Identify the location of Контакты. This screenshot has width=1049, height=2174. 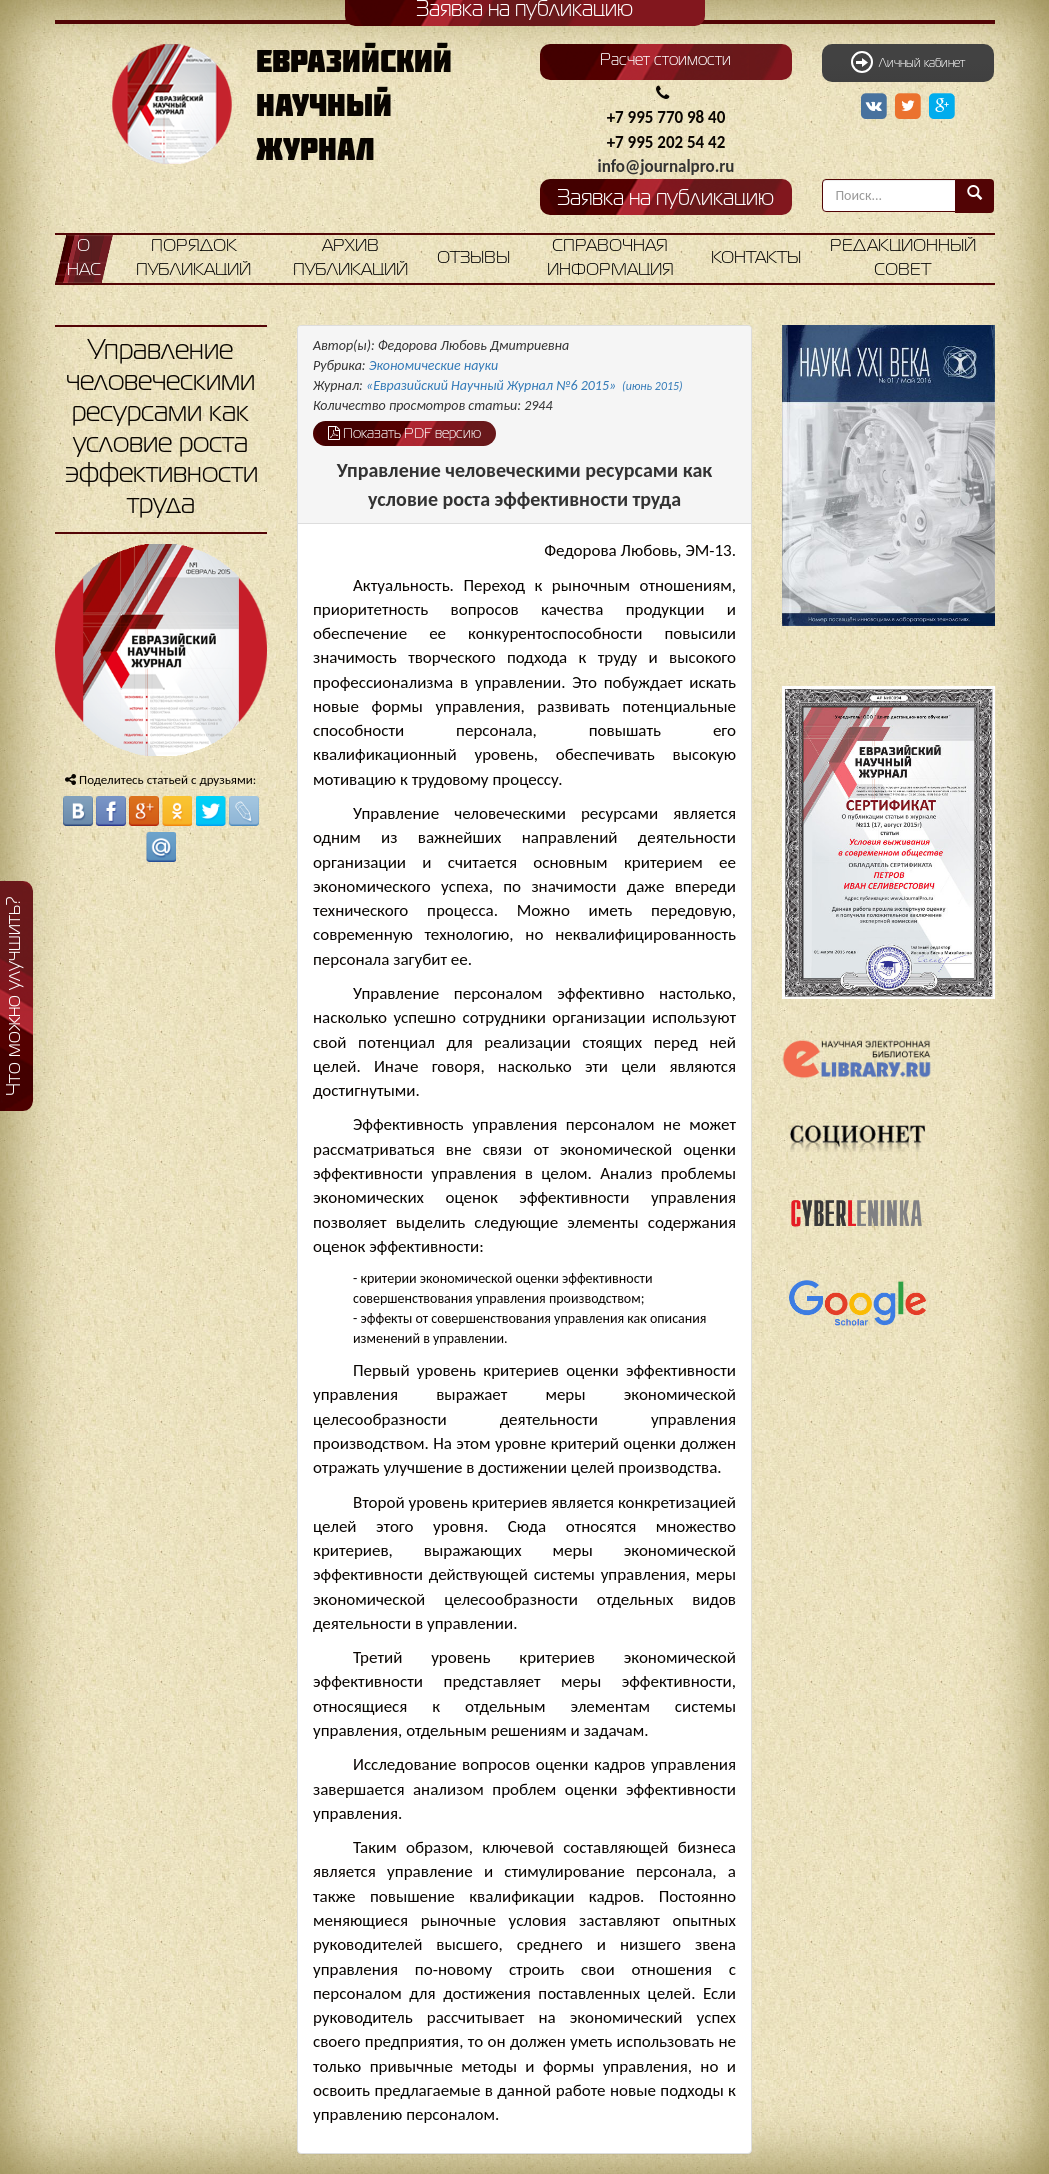
(756, 258).